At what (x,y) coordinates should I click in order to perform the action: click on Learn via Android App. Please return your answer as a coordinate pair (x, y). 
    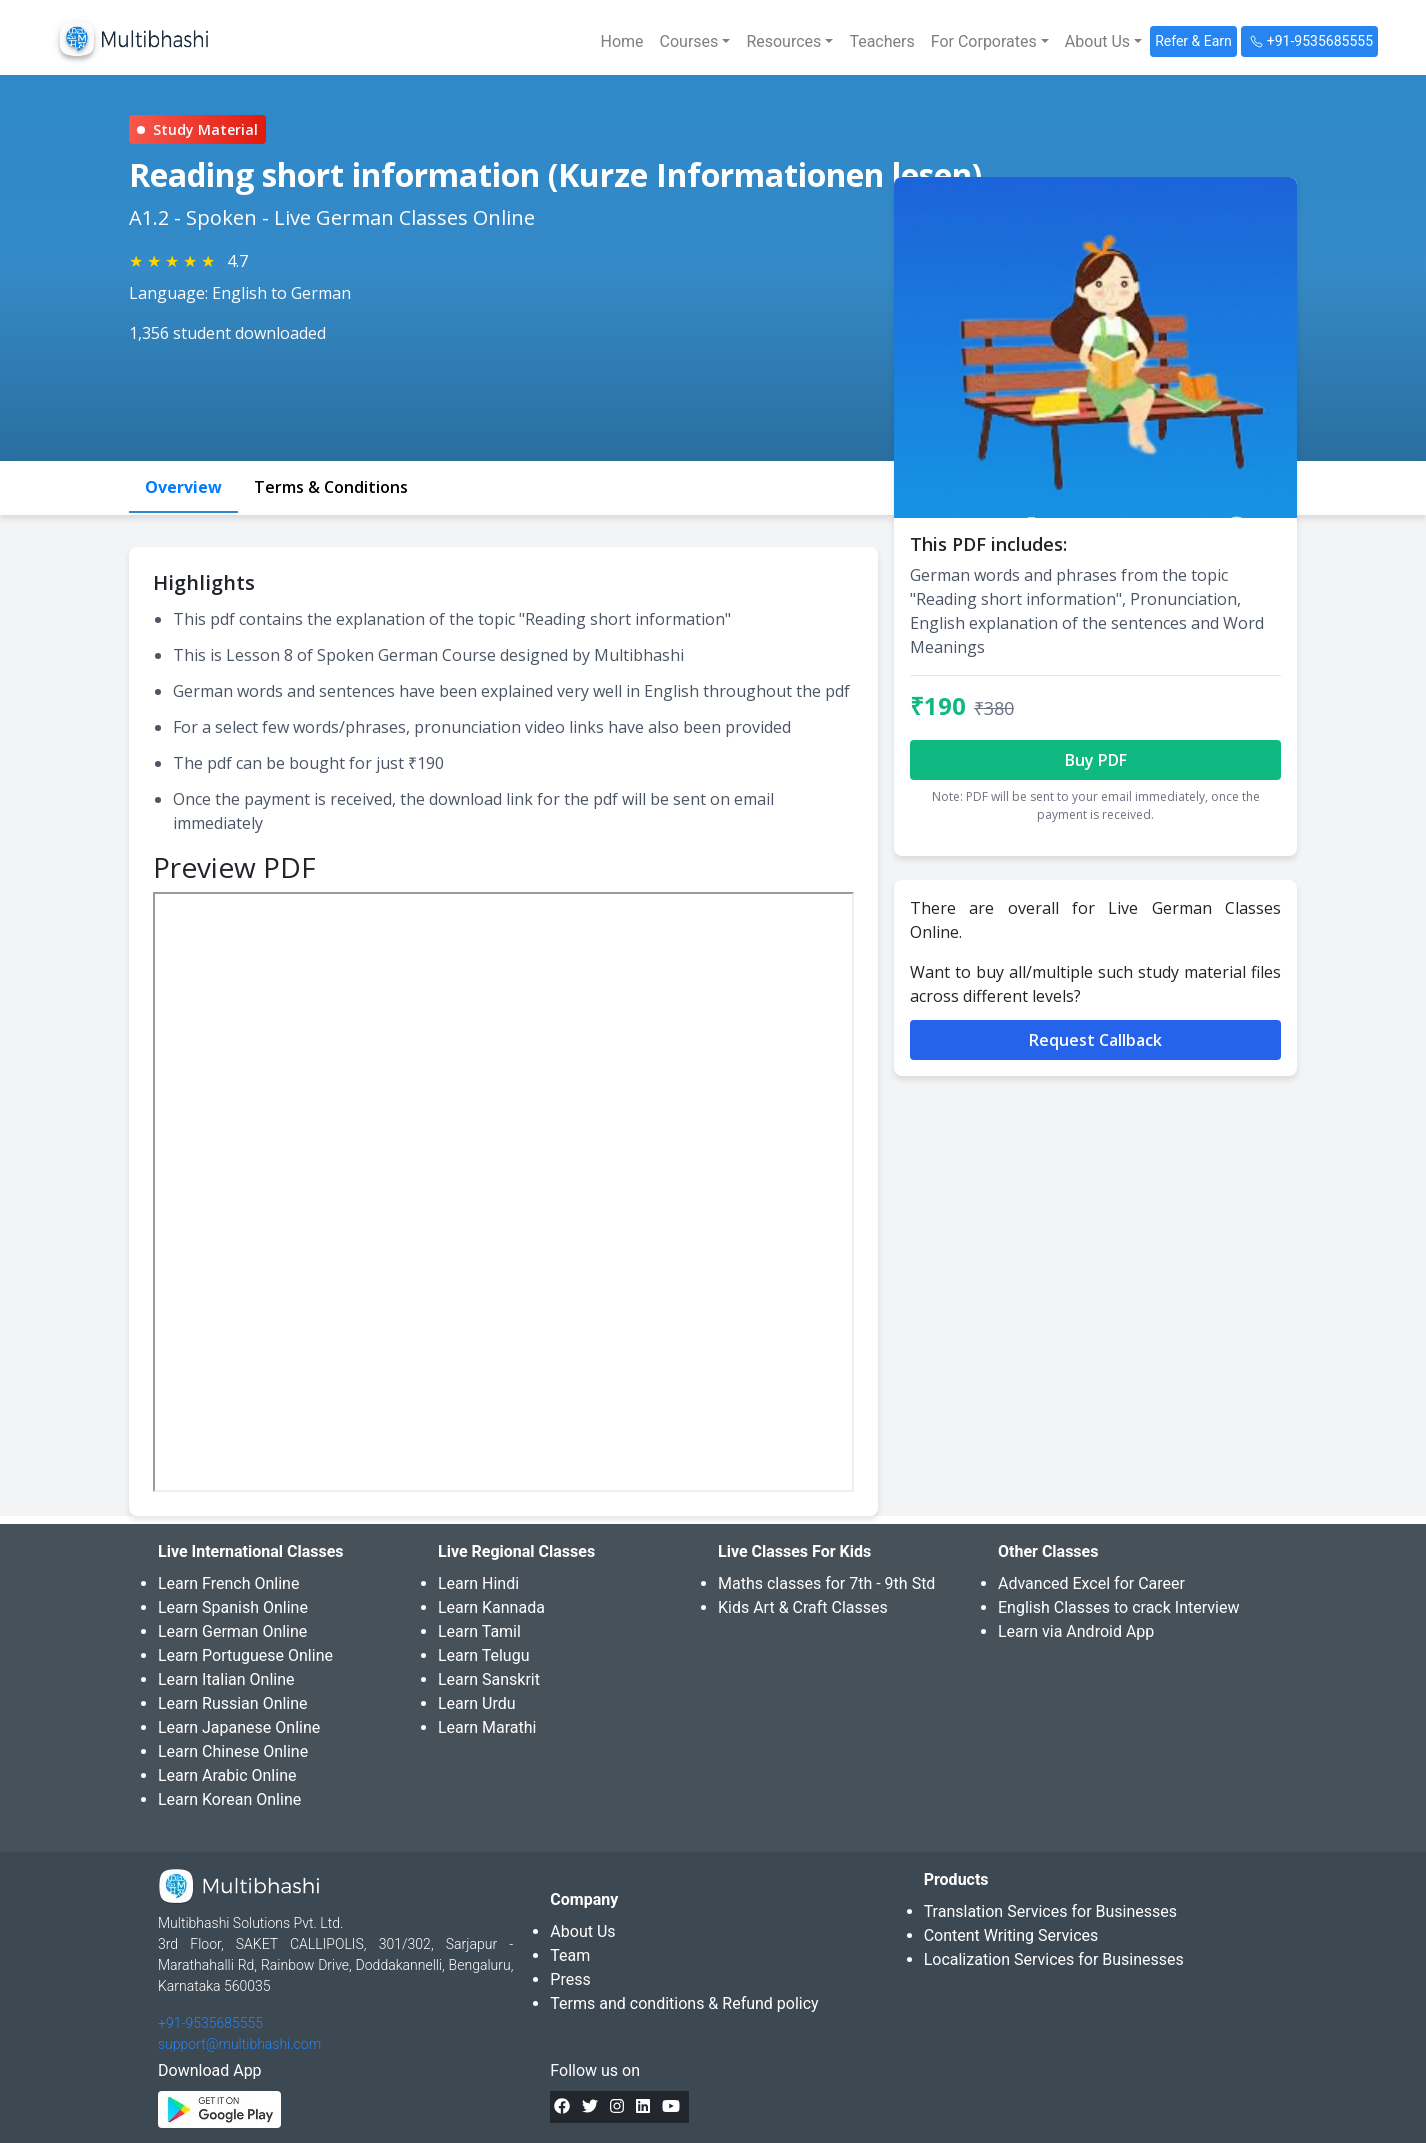
    Looking at the image, I should click on (1076, 1631).